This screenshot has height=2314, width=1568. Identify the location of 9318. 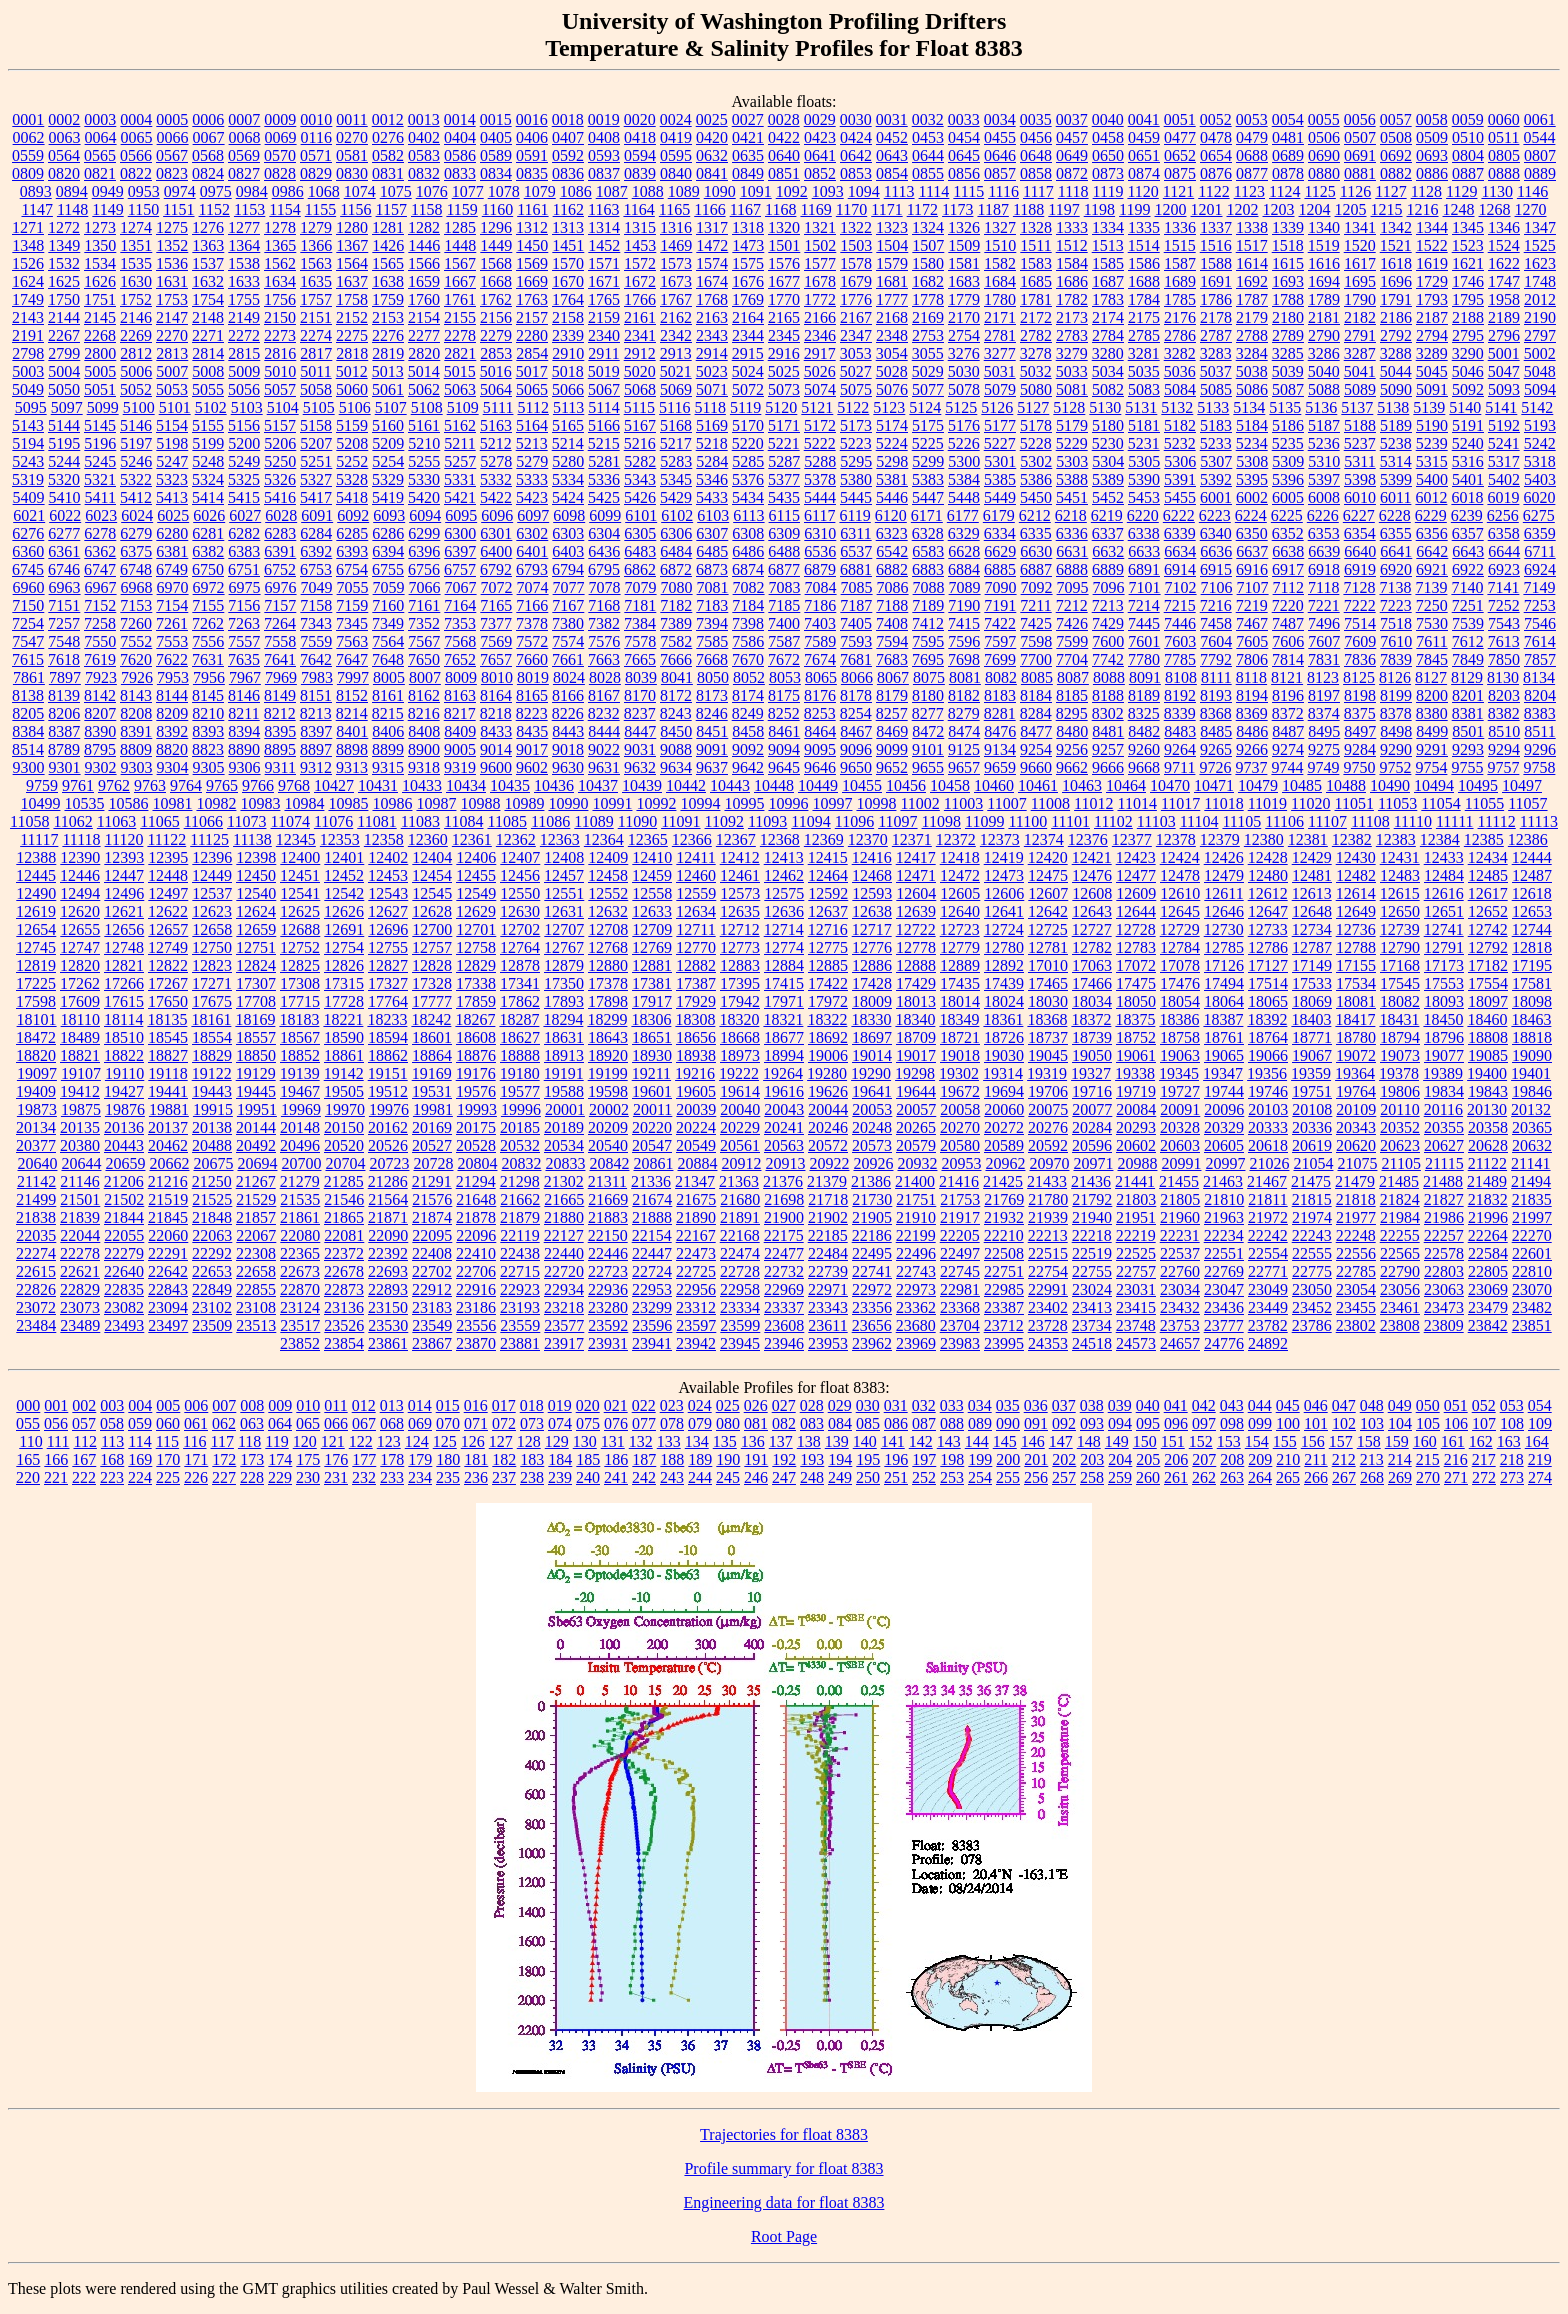
(424, 767).